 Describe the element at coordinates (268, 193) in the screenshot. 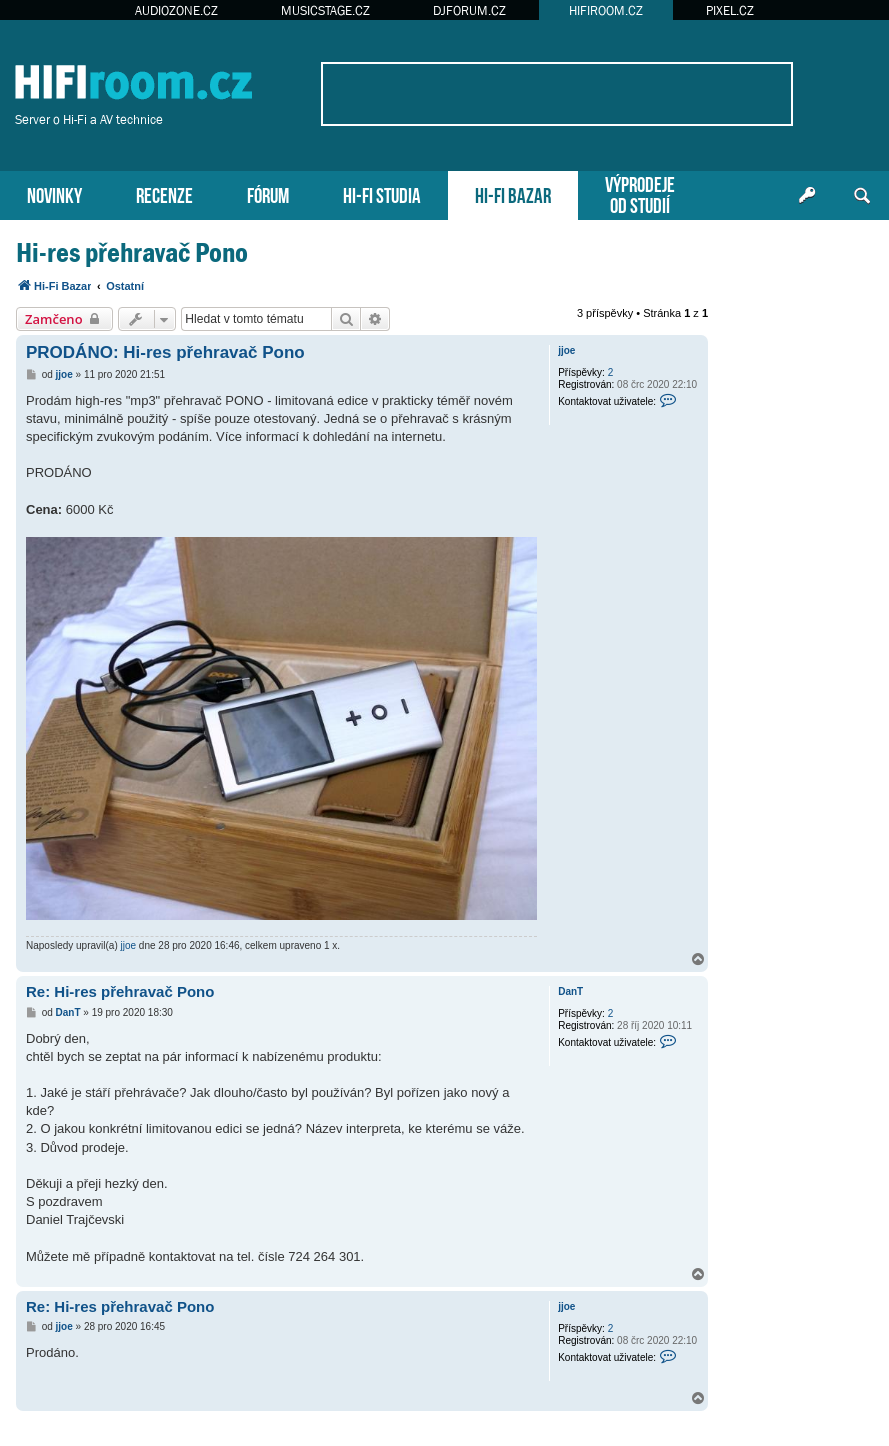

I see `FÓRUM` at that location.